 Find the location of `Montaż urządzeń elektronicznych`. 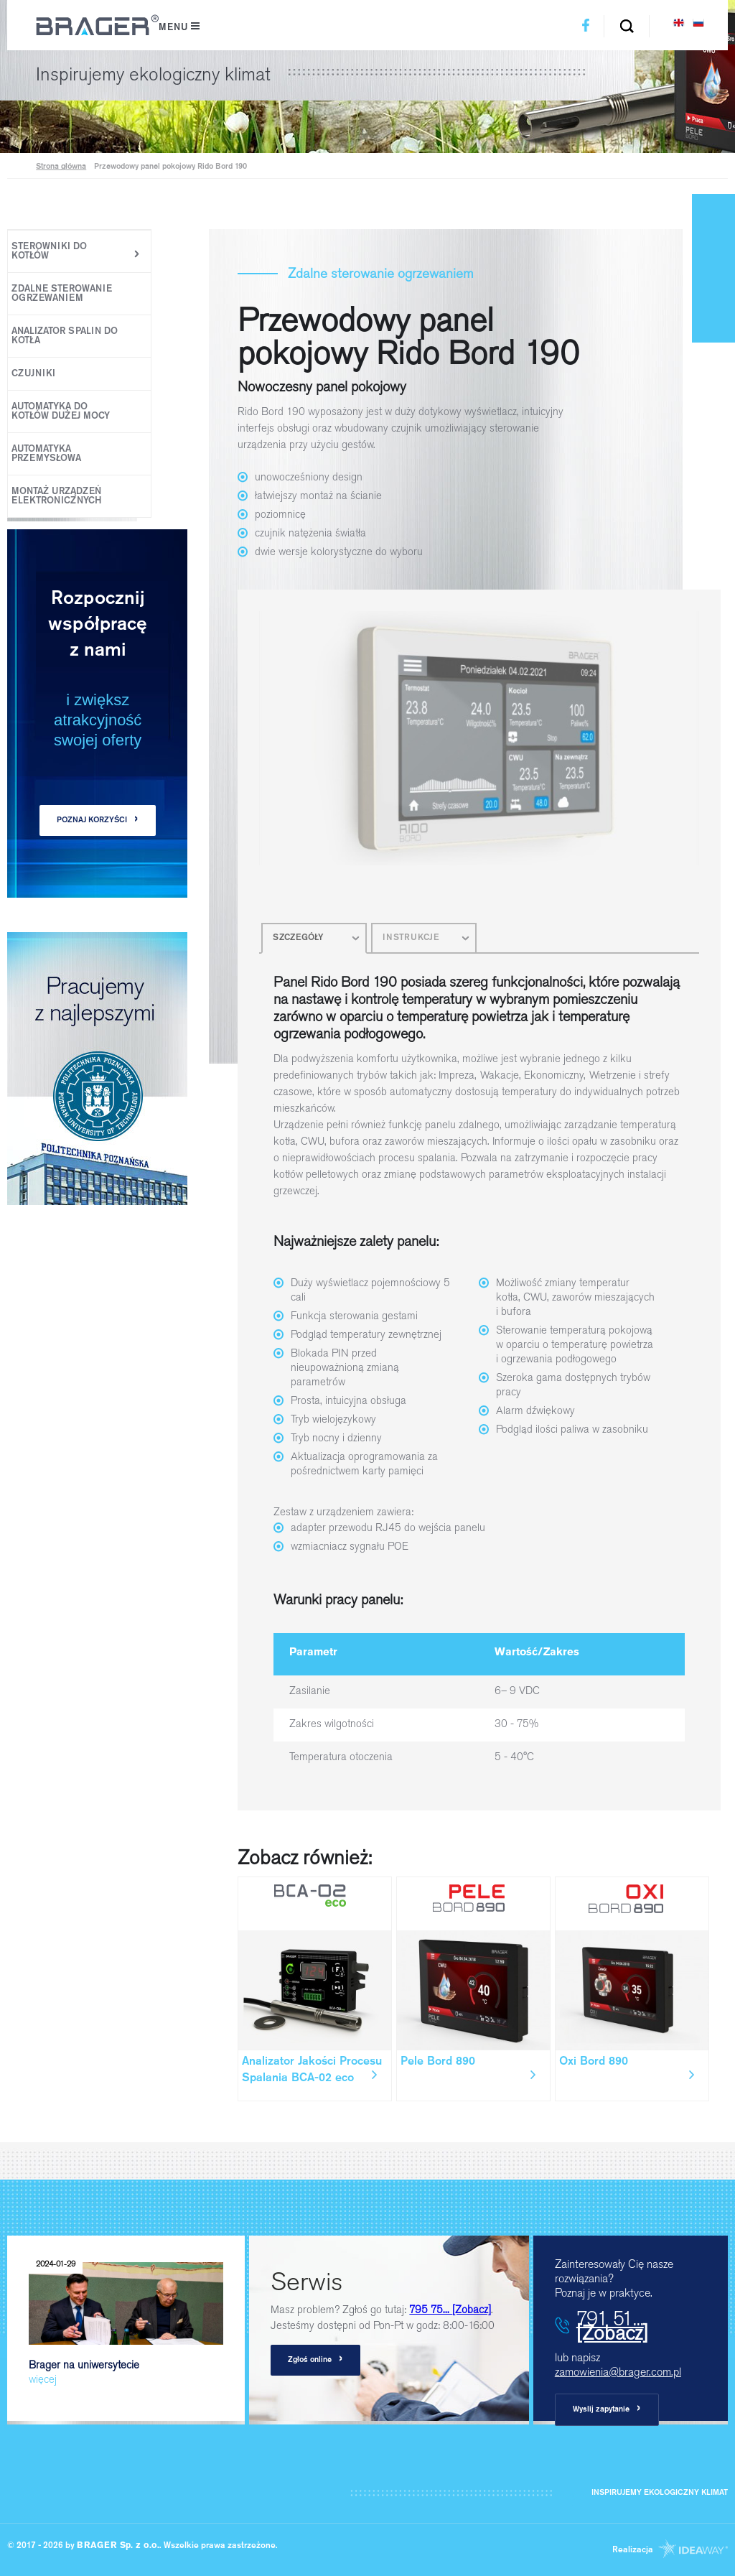

Montaż urządzeń elektronicznych is located at coordinates (56, 496).